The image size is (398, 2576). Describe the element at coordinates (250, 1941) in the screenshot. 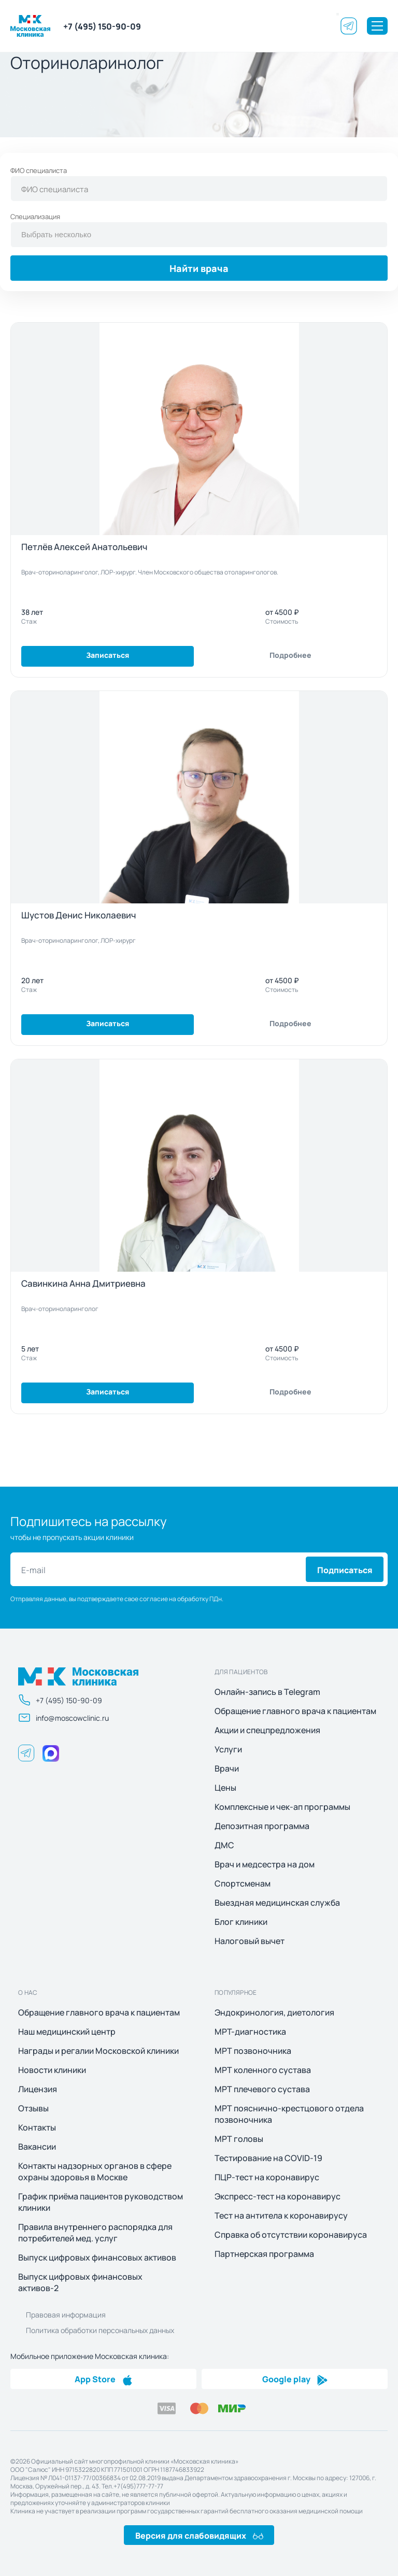

I see `Налоговый вычет` at that location.